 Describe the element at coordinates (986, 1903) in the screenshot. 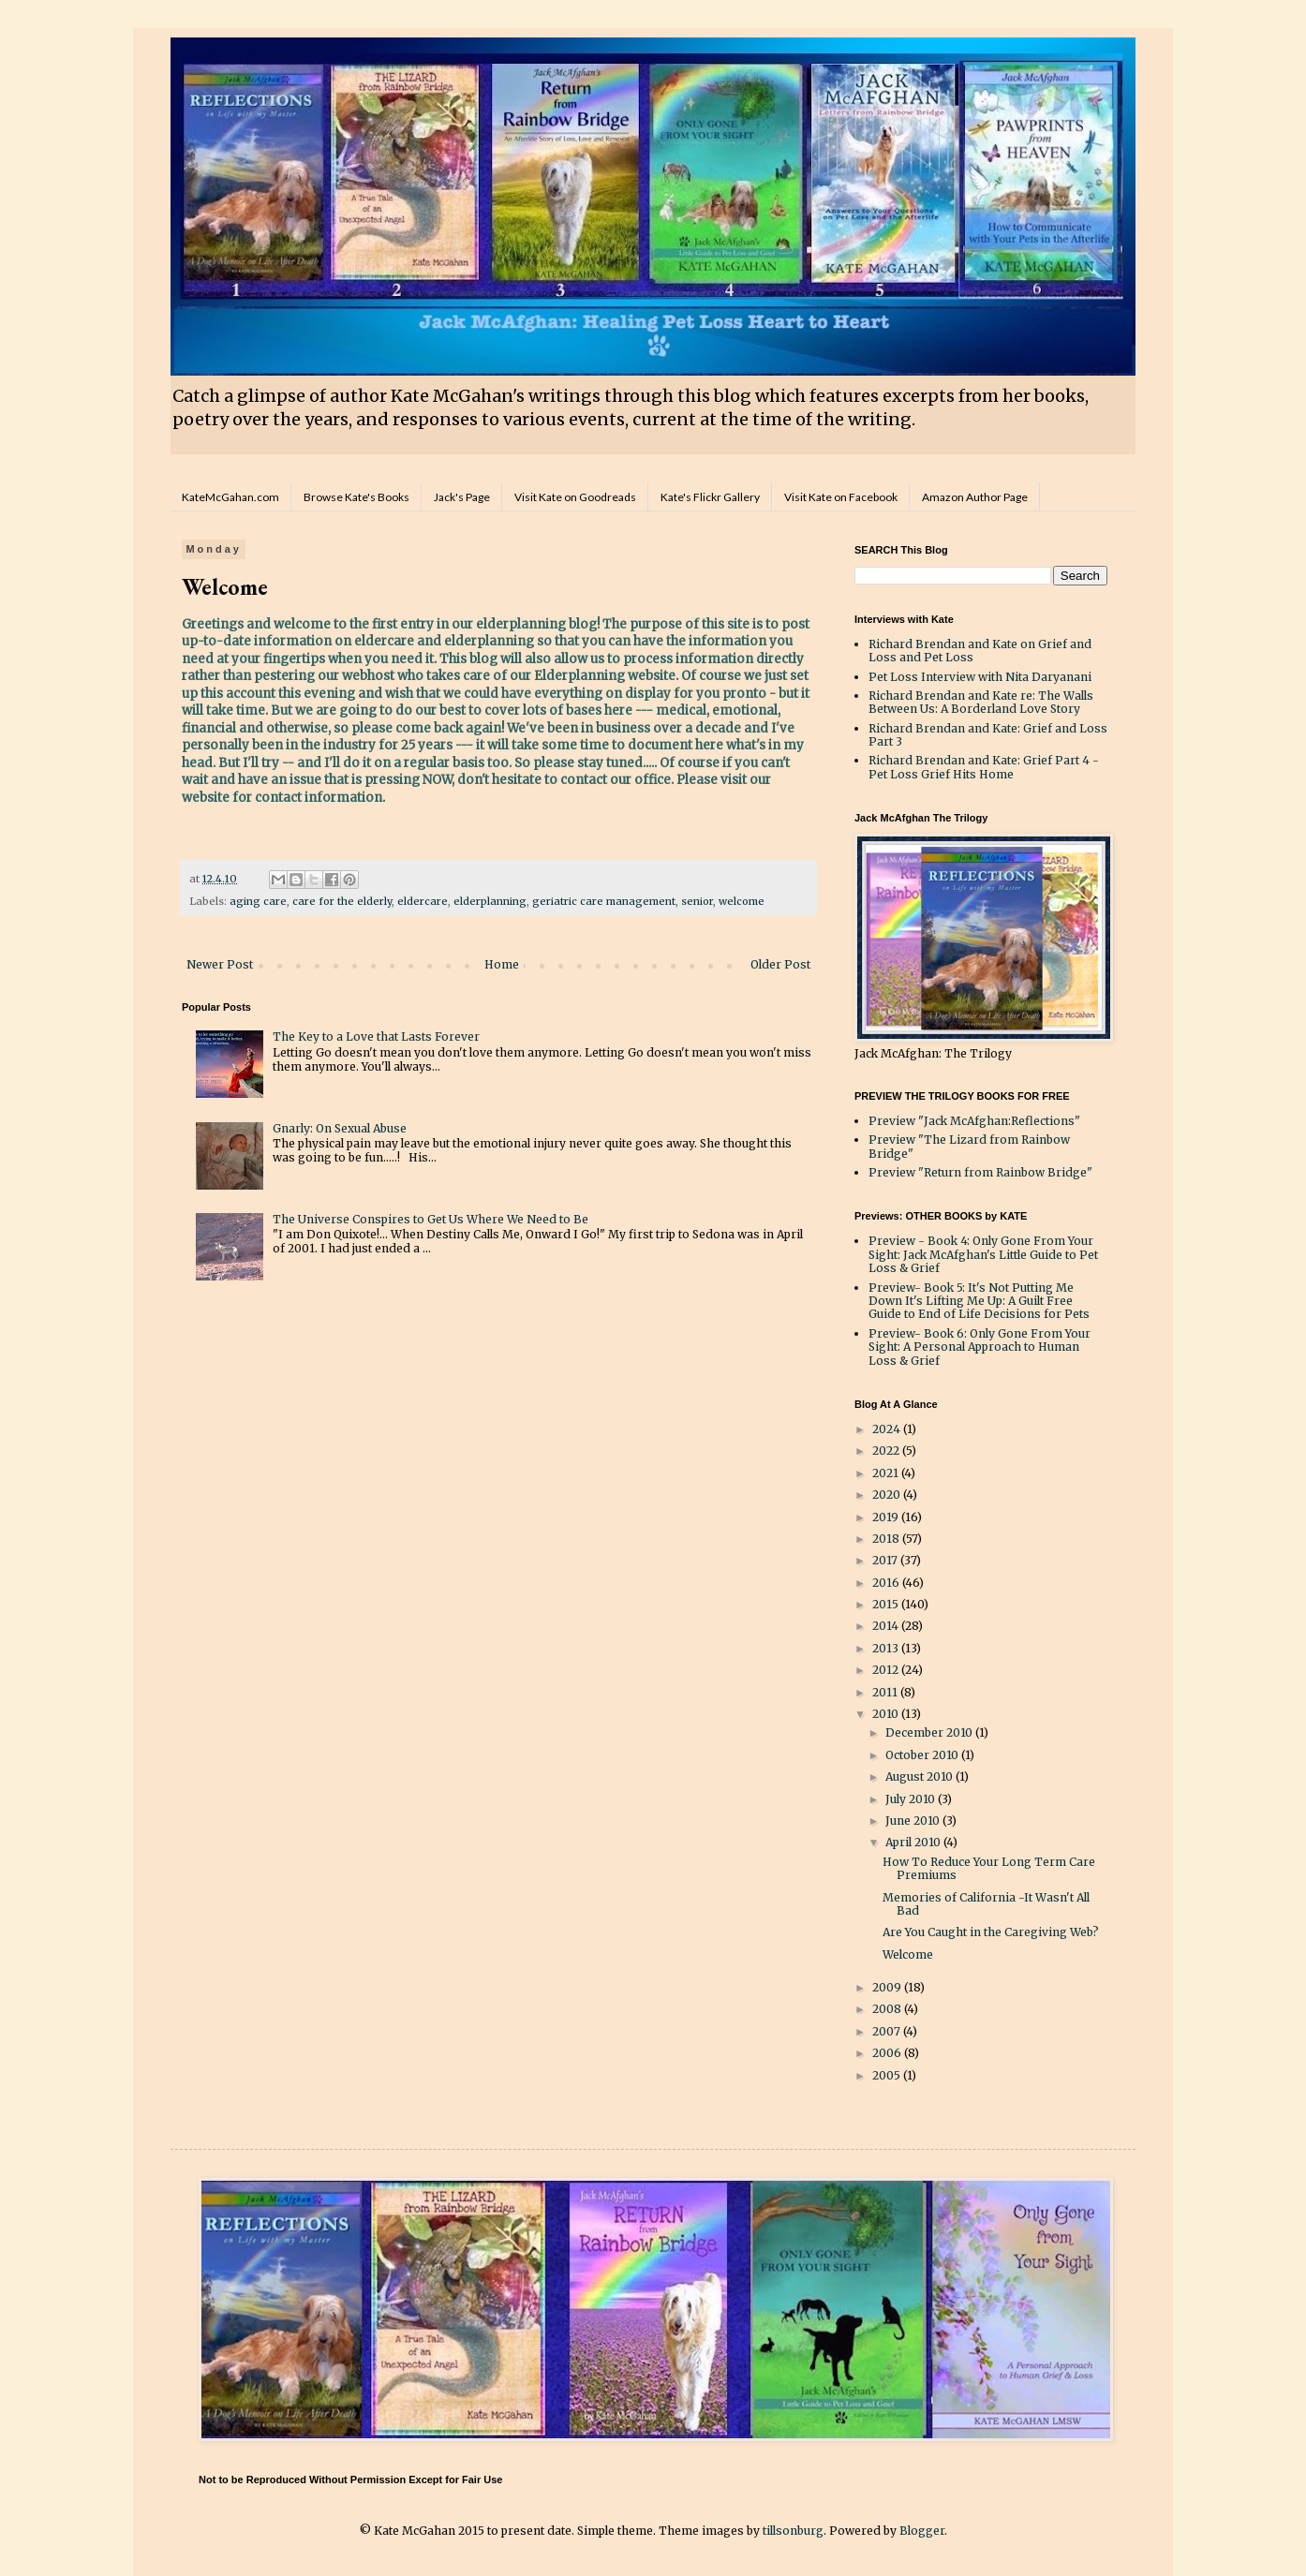

I see `Memories of California -It Wasn't All Bad` at that location.